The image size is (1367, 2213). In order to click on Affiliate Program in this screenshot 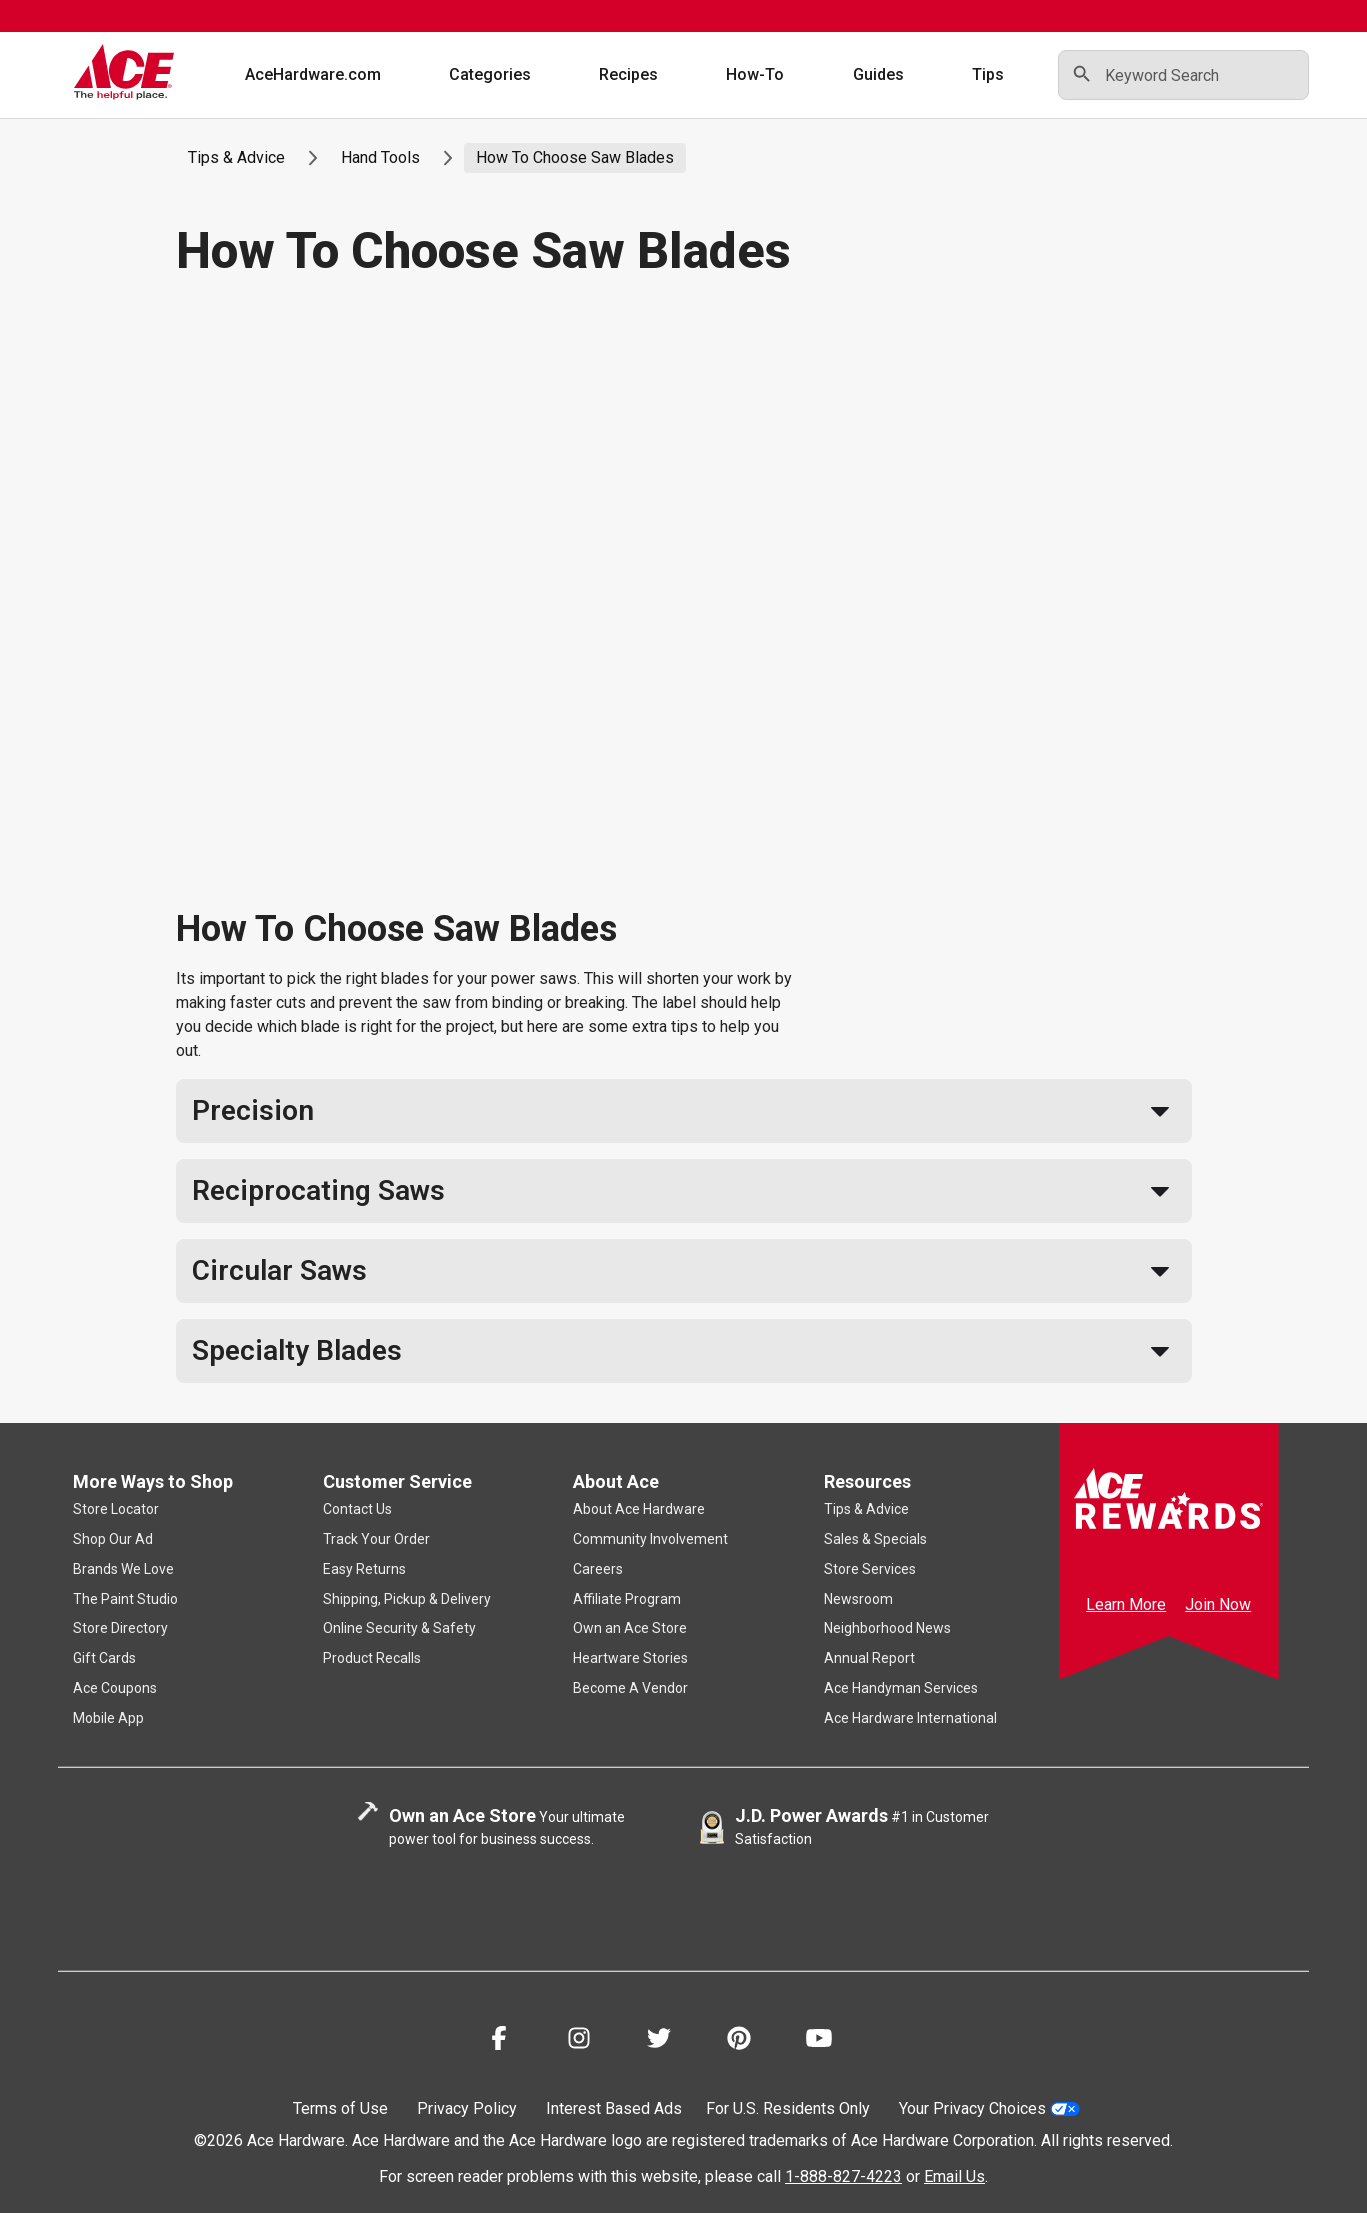, I will do `click(627, 1599)`.